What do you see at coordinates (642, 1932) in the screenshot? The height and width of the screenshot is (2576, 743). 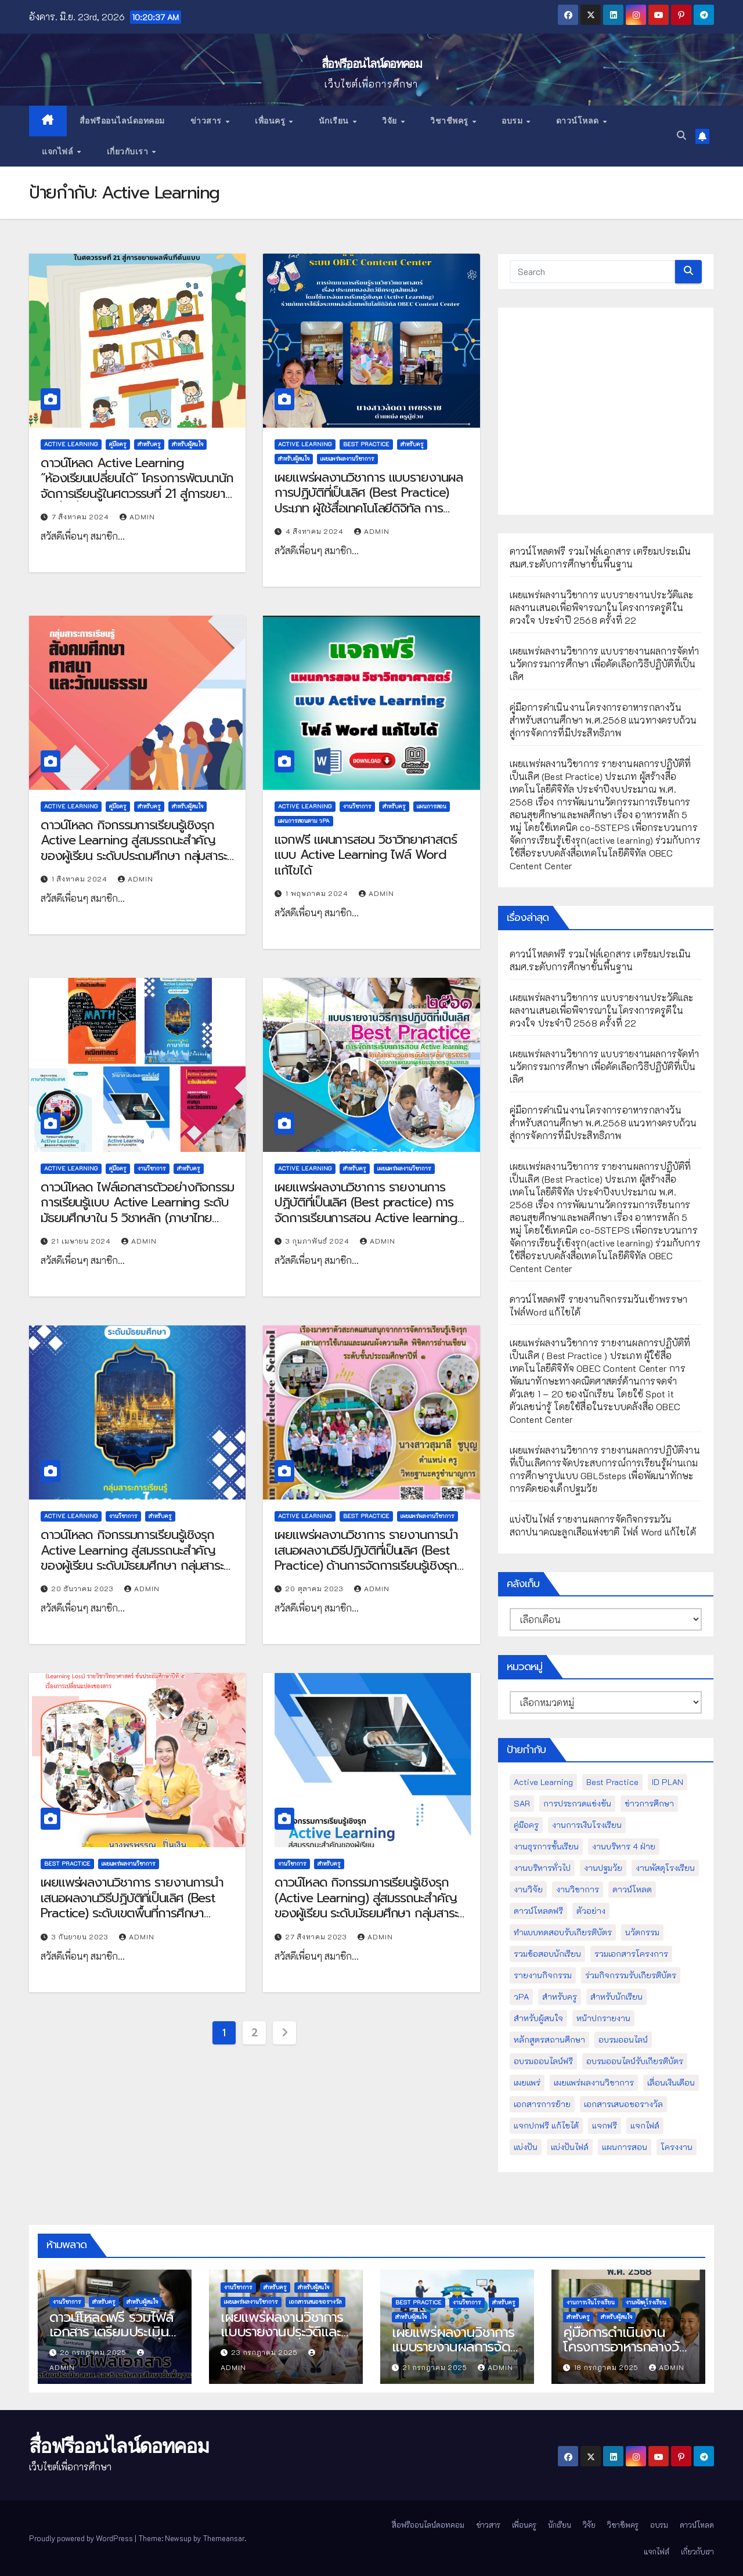 I see `นวัตกรรม [นวัตกรรม (13 รายการ)]` at bounding box center [642, 1932].